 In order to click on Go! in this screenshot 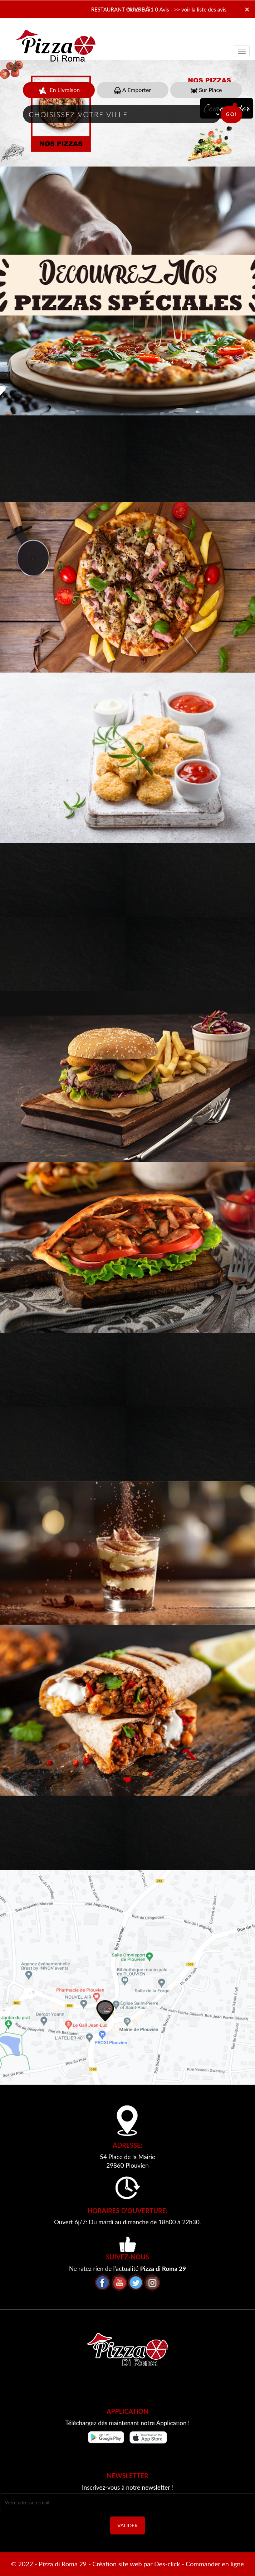, I will do `click(231, 114)`.